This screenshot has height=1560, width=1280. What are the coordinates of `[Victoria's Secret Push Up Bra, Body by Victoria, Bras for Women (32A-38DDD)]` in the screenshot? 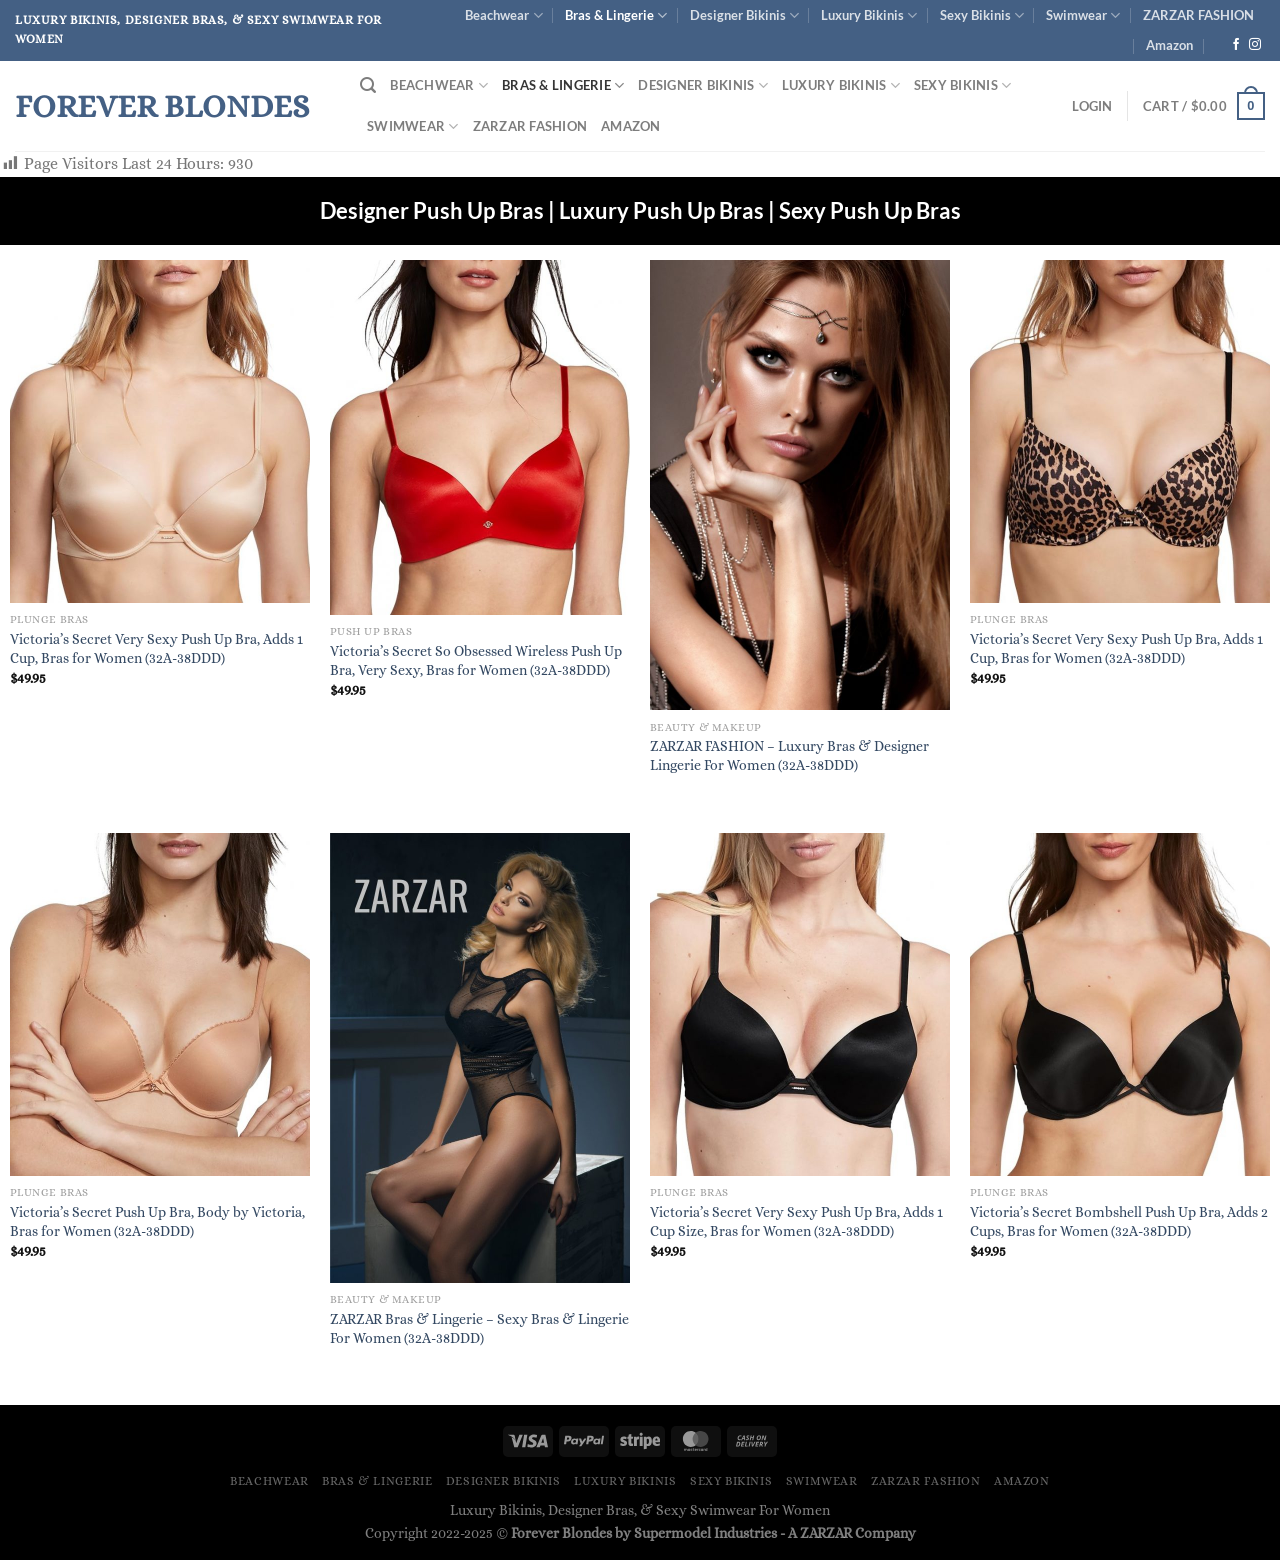 It's located at (160, 1004).